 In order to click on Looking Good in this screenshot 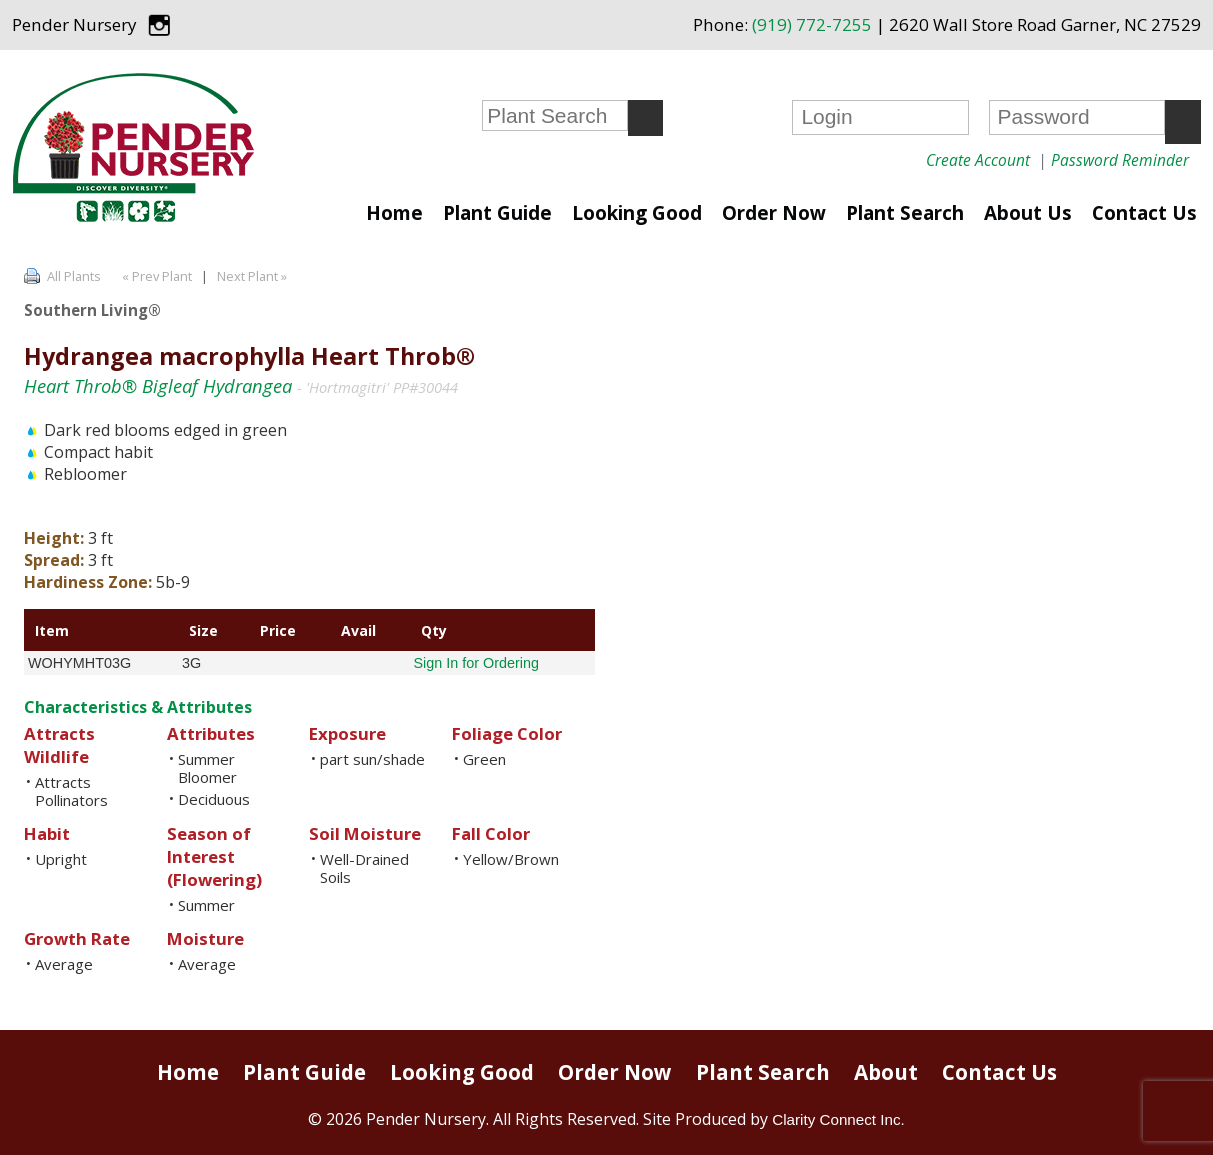, I will do `click(637, 213)`.